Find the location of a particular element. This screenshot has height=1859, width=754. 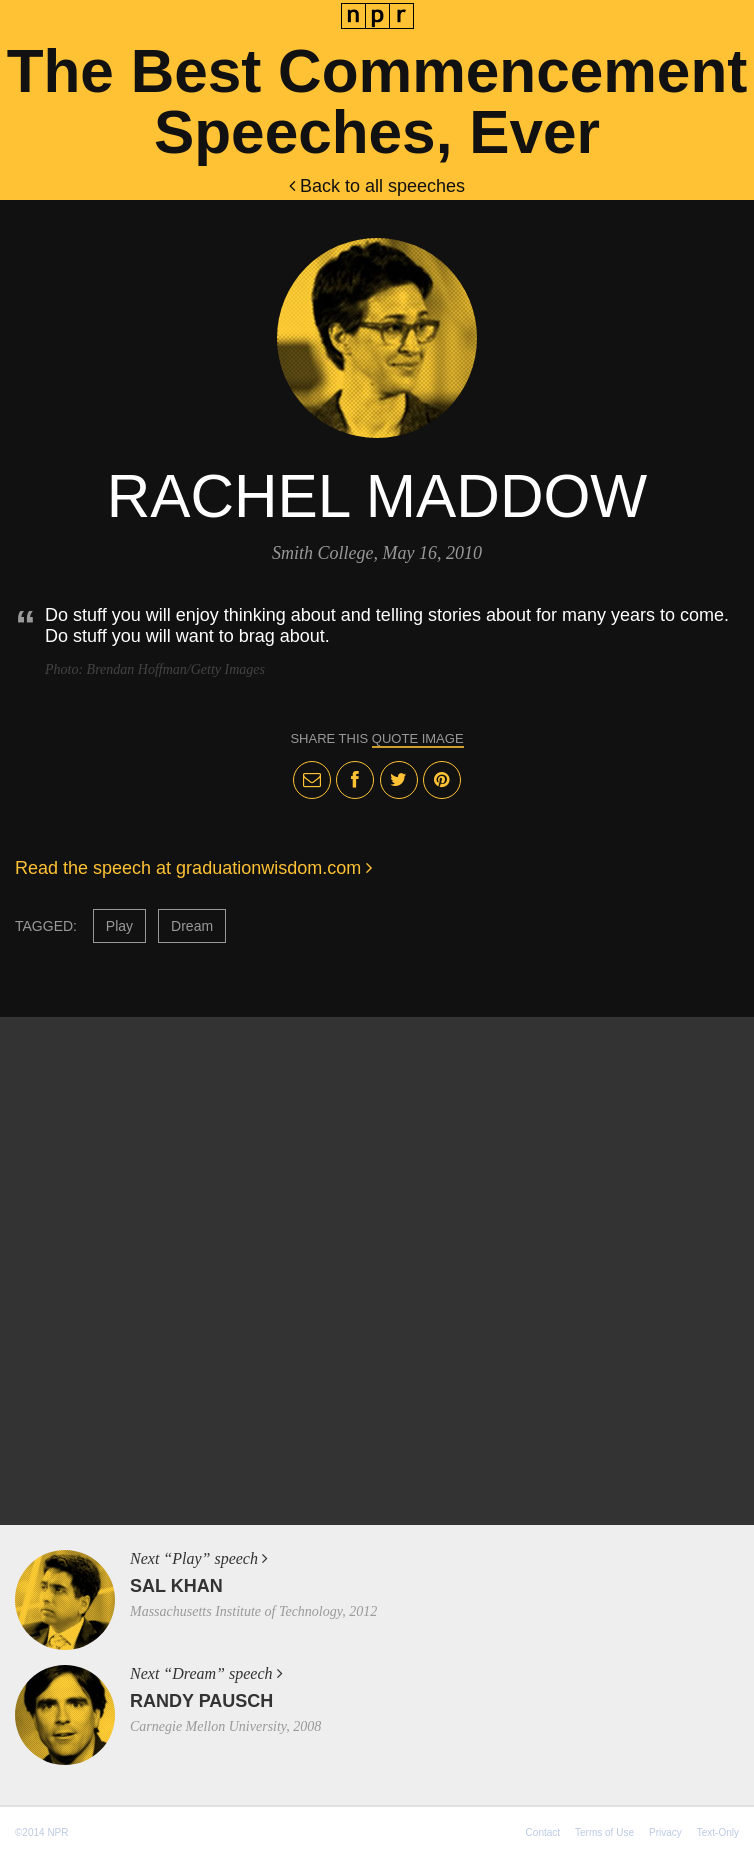

Read the speech at graduationwisdom.com is located at coordinates (193, 868).